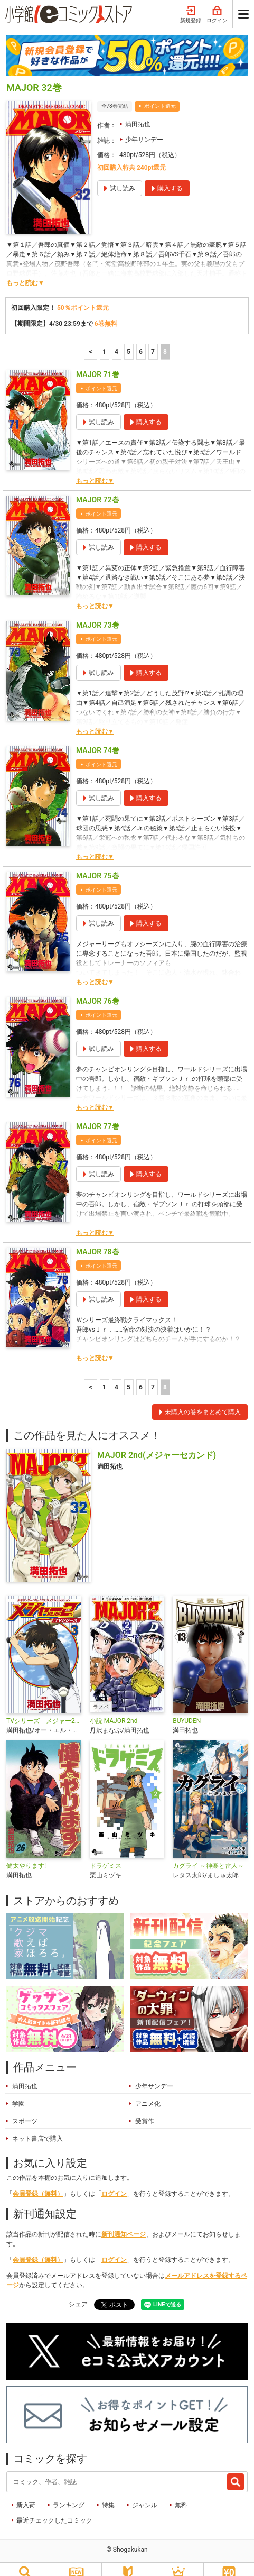 This screenshot has height=2576, width=254. I want to click on MAJOR 75巻, so click(97, 863).